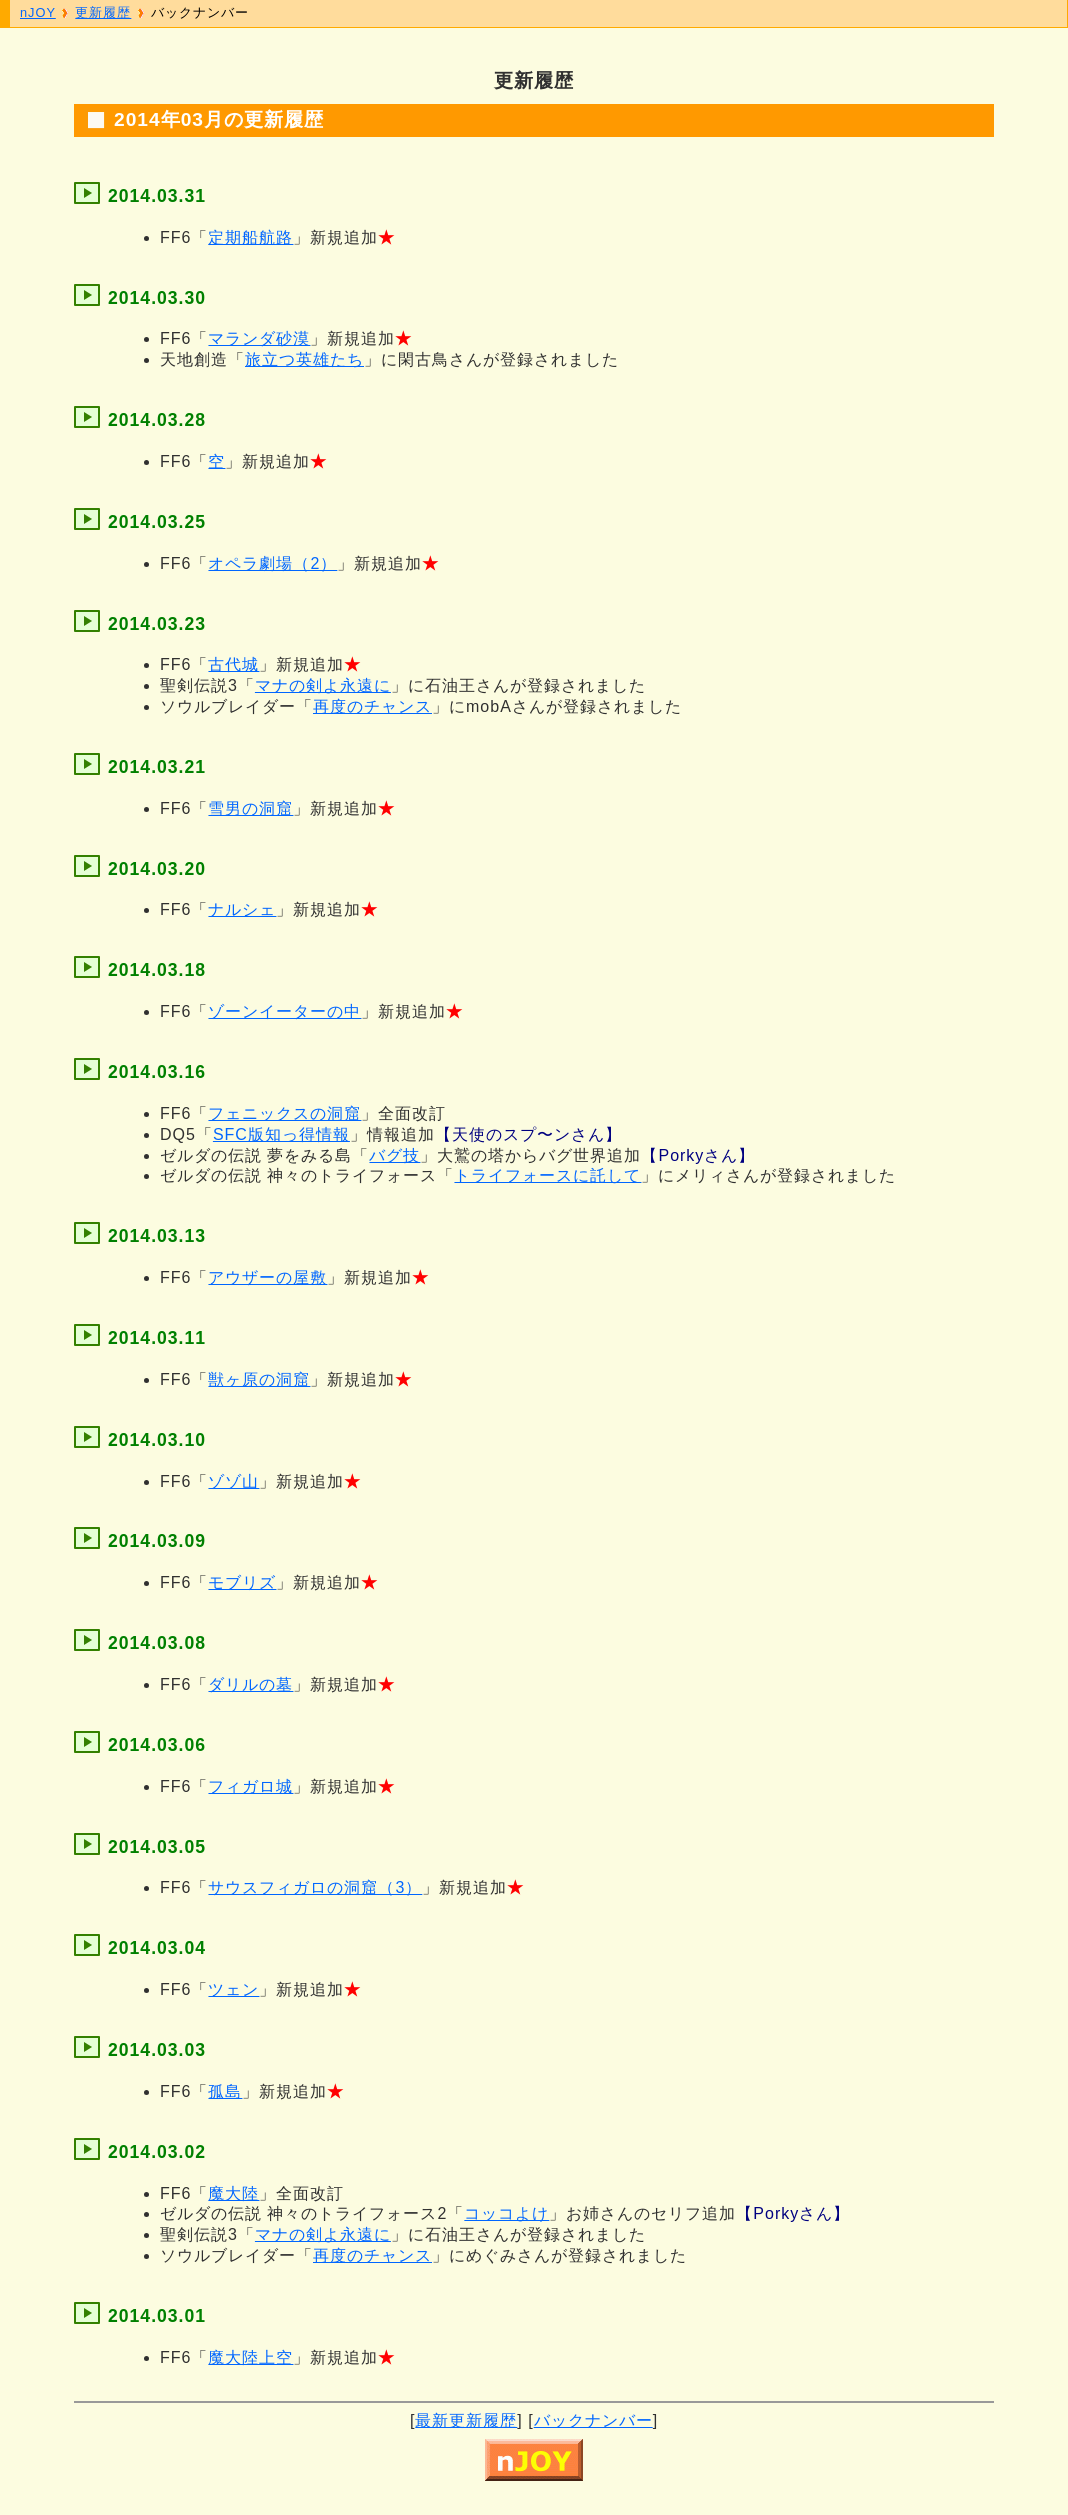  What do you see at coordinates (372, 706) in the screenshot?
I see `再度のチャンス` at bounding box center [372, 706].